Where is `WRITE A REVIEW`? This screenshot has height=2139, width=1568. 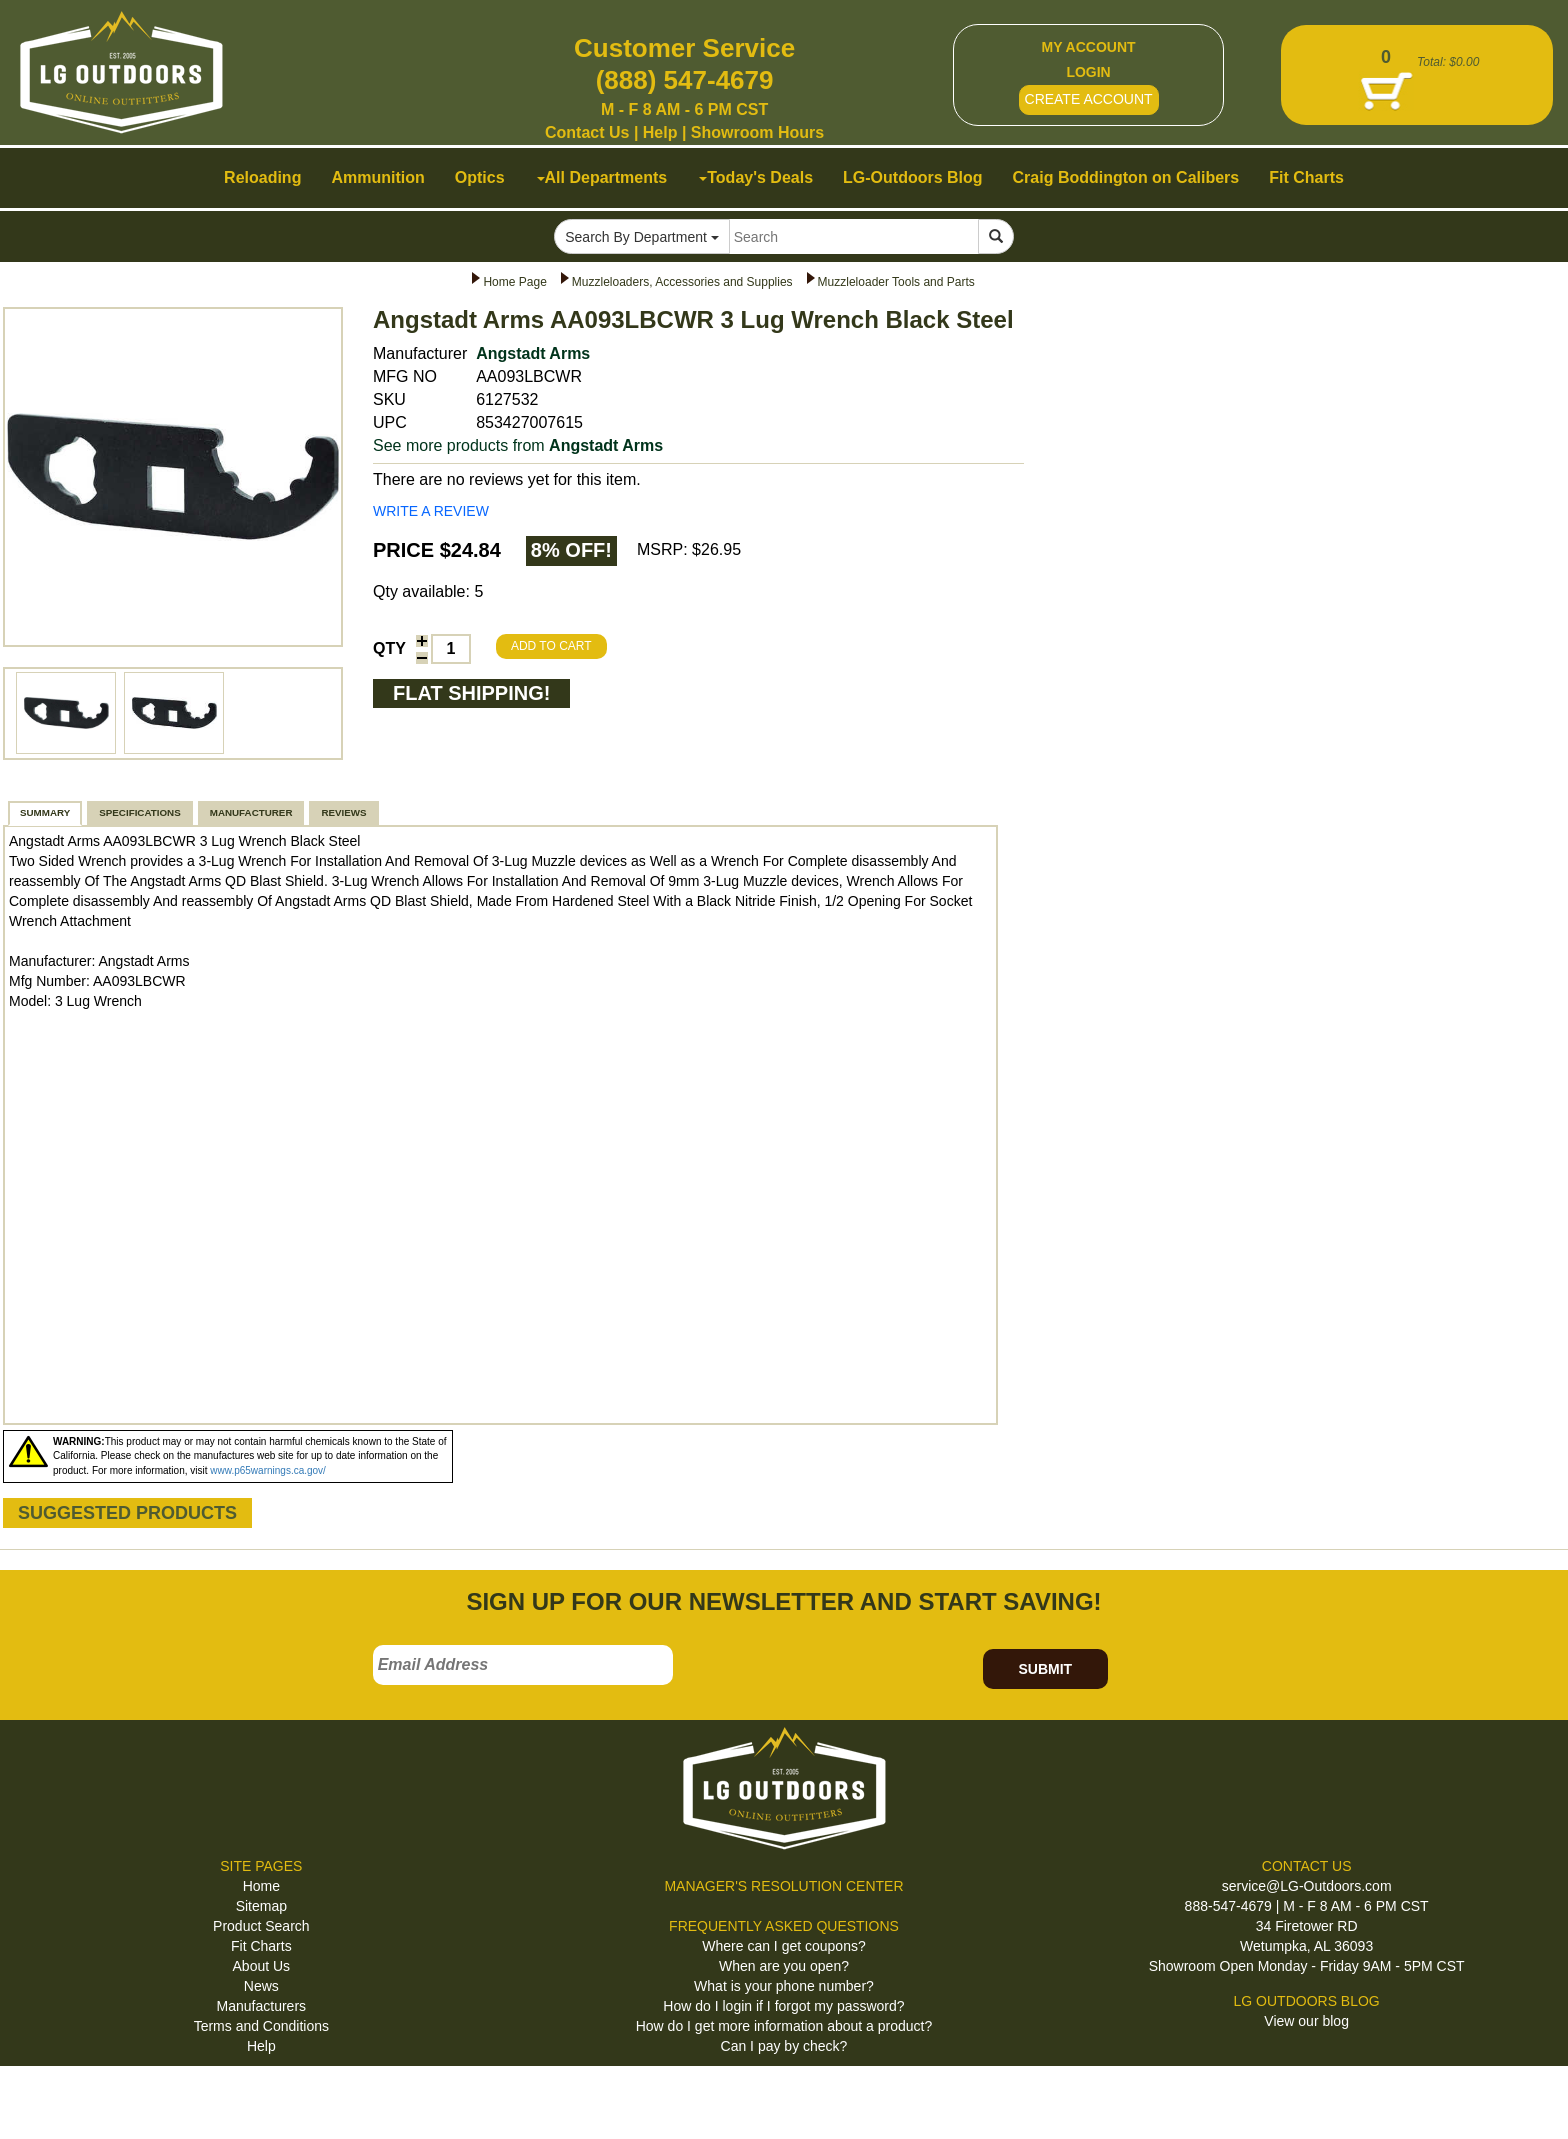
WRITE A REVIEW is located at coordinates (431, 511).